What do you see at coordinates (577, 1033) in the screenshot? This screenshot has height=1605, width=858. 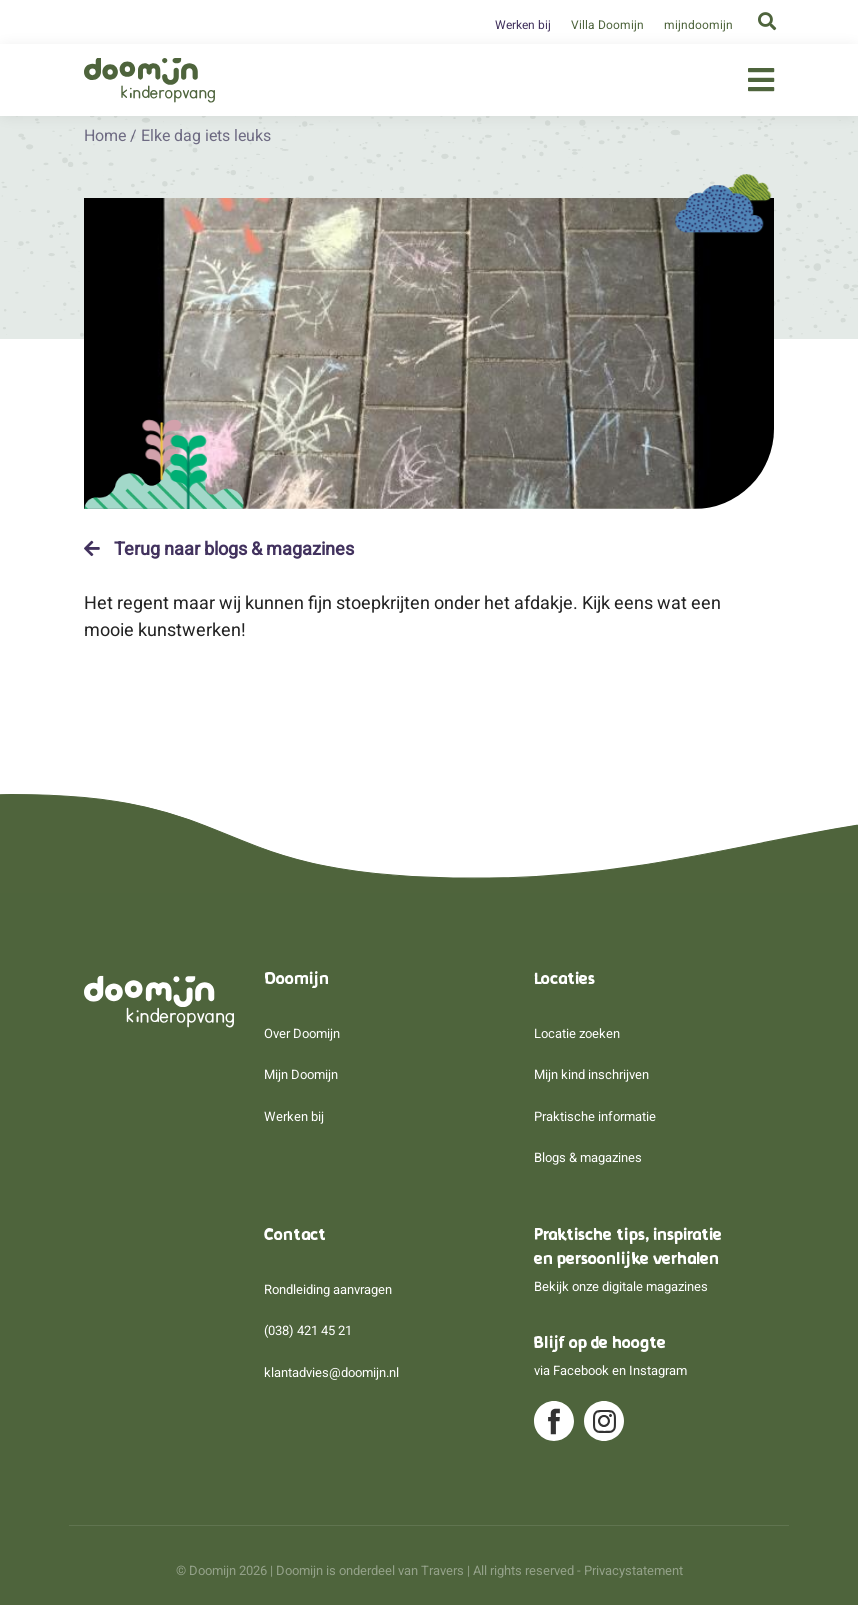 I see `Locatie zoeken` at bounding box center [577, 1033].